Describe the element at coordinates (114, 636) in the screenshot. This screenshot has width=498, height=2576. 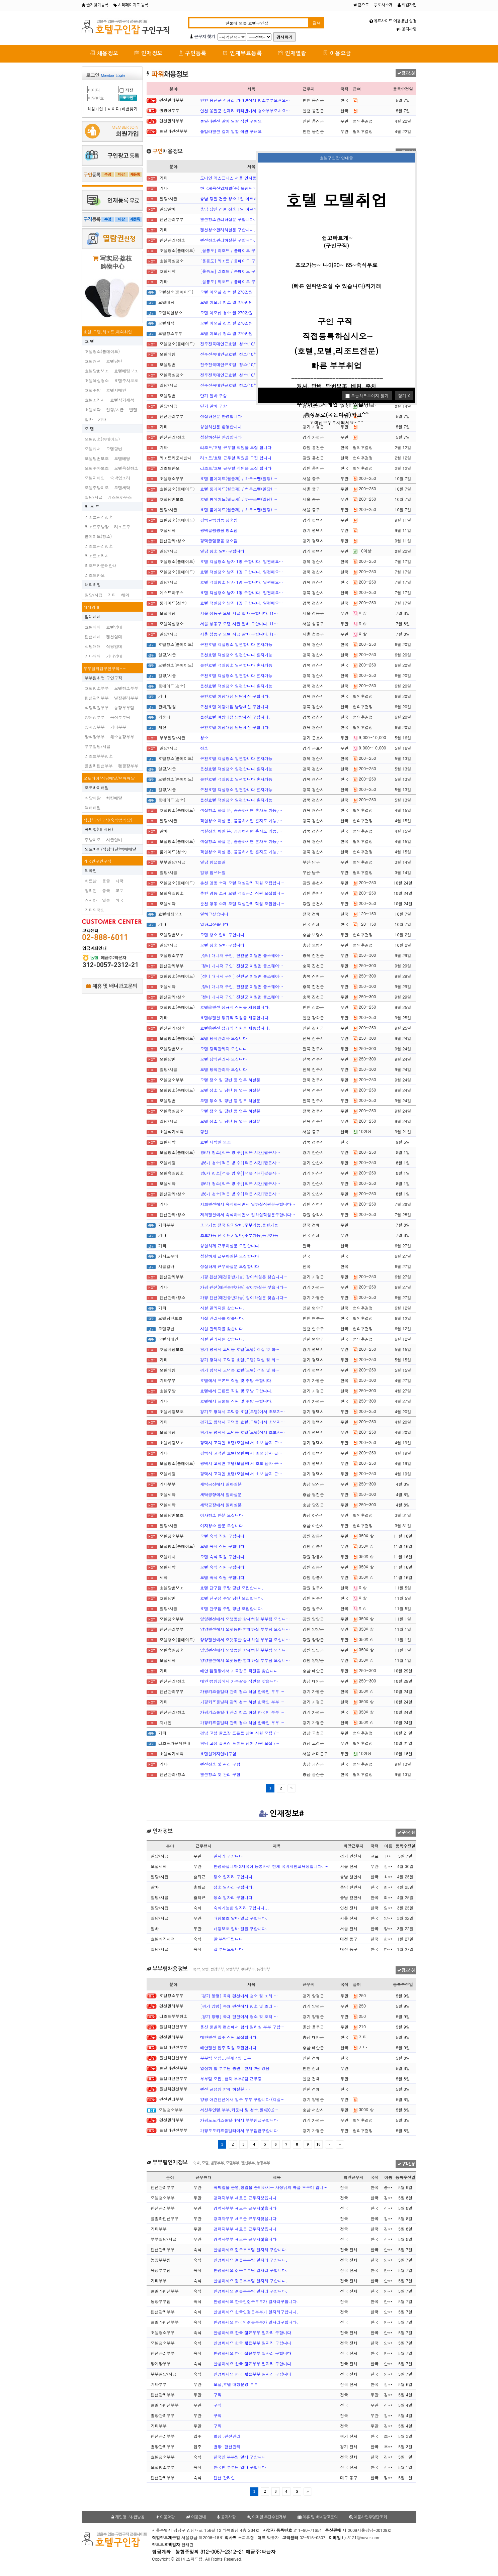
I see `펜션임대` at that location.